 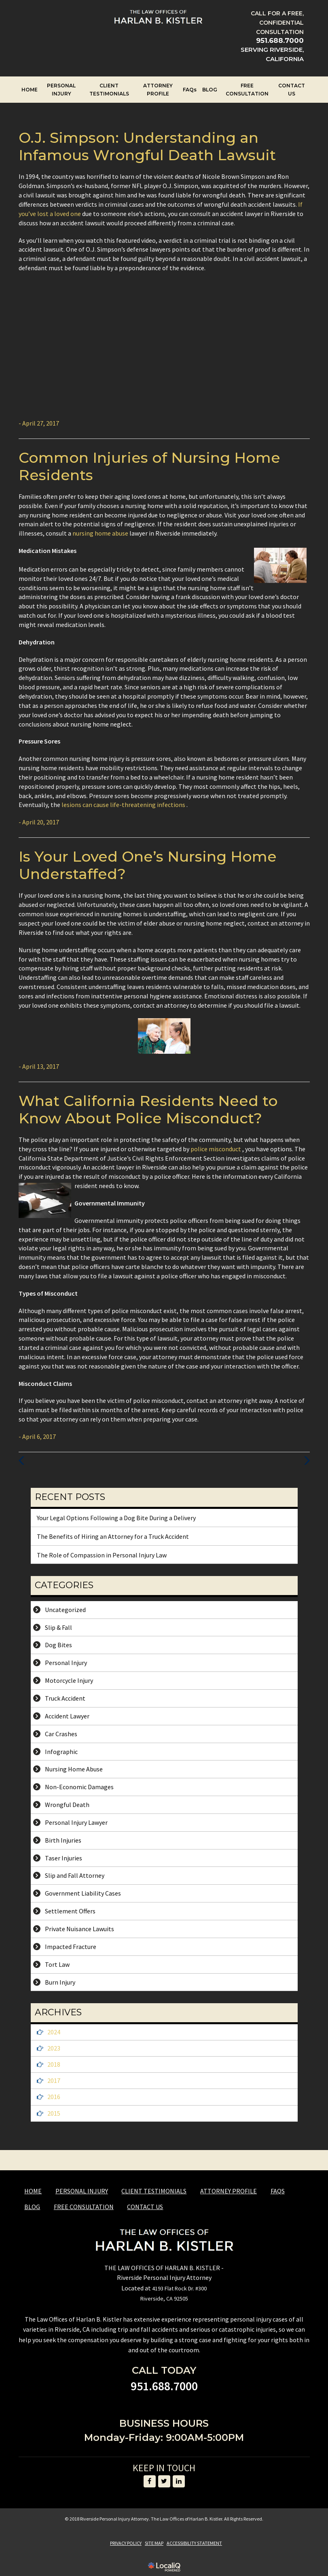 What do you see at coordinates (61, 90) in the screenshot?
I see `PERSONAL INJURY` at bounding box center [61, 90].